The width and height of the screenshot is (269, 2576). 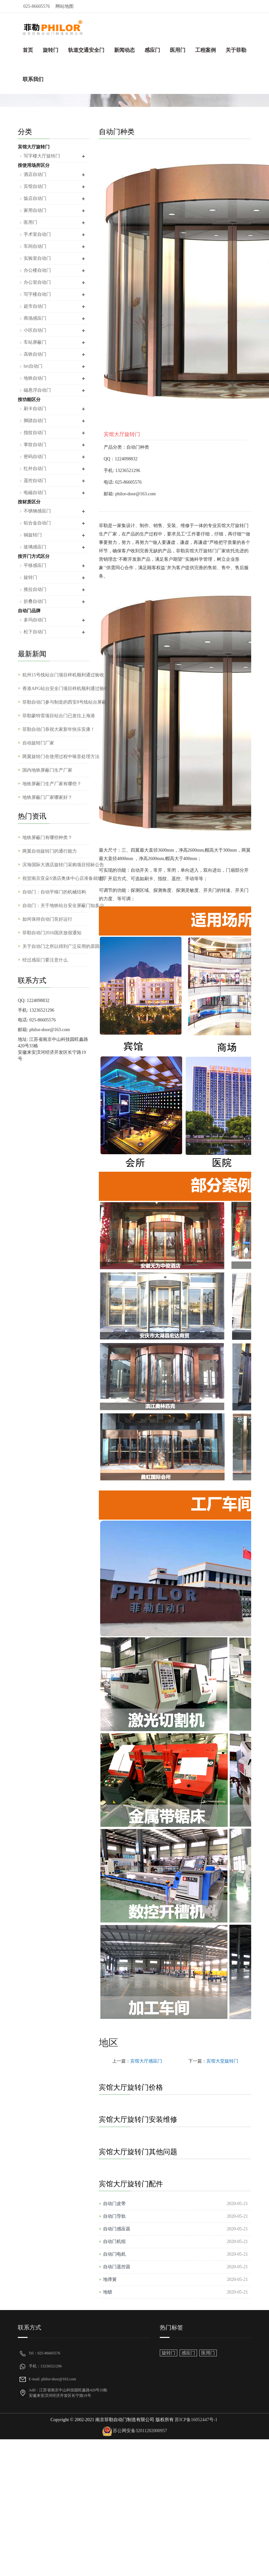 I want to click on 办公室自动门, so click(x=37, y=282).